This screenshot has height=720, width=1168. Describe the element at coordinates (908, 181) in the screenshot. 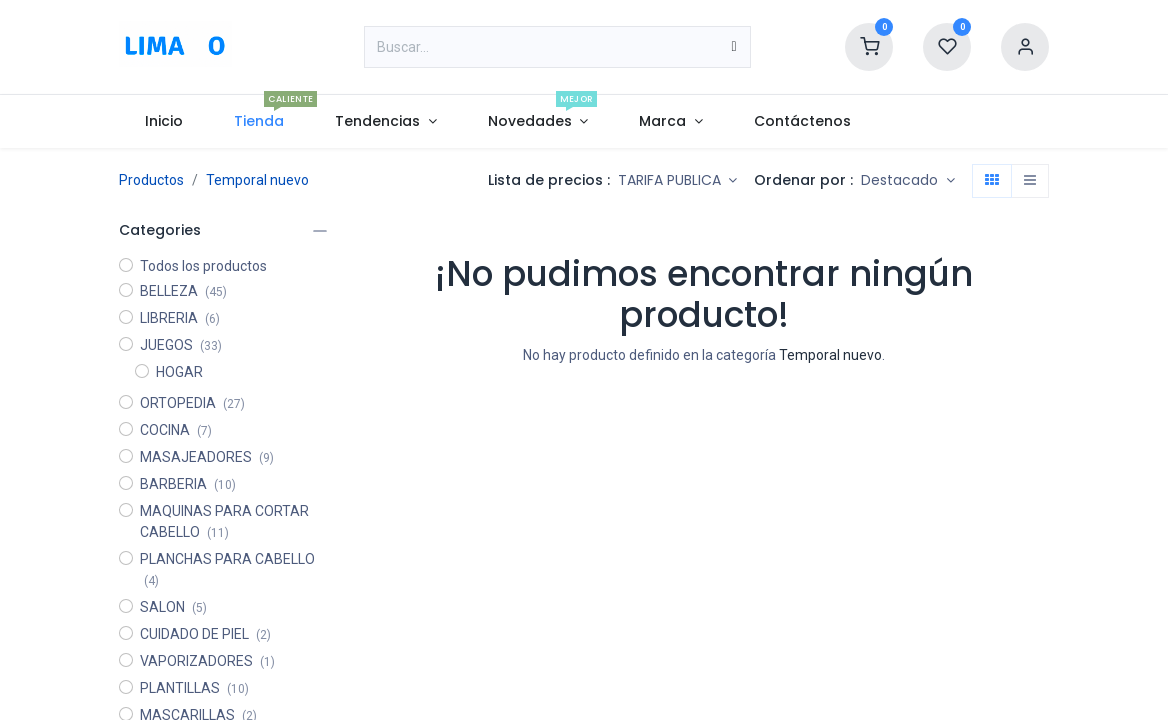

I see `[button]` at that location.